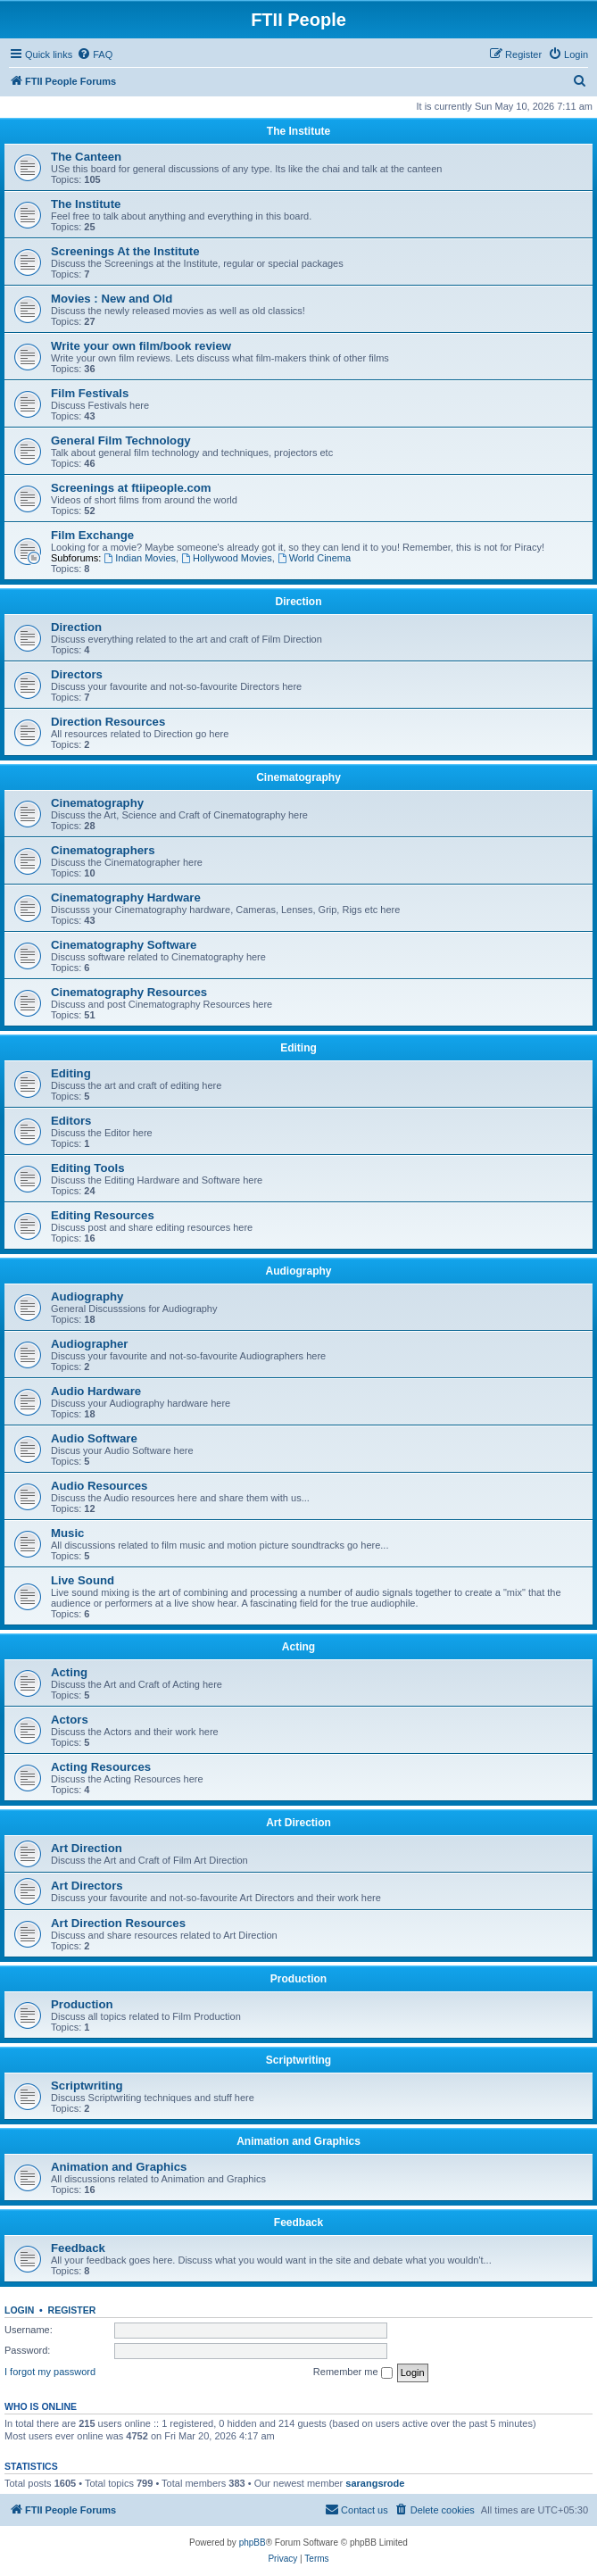 This screenshot has width=597, height=2576. What do you see at coordinates (72, 2310) in the screenshot?
I see `Register` at bounding box center [72, 2310].